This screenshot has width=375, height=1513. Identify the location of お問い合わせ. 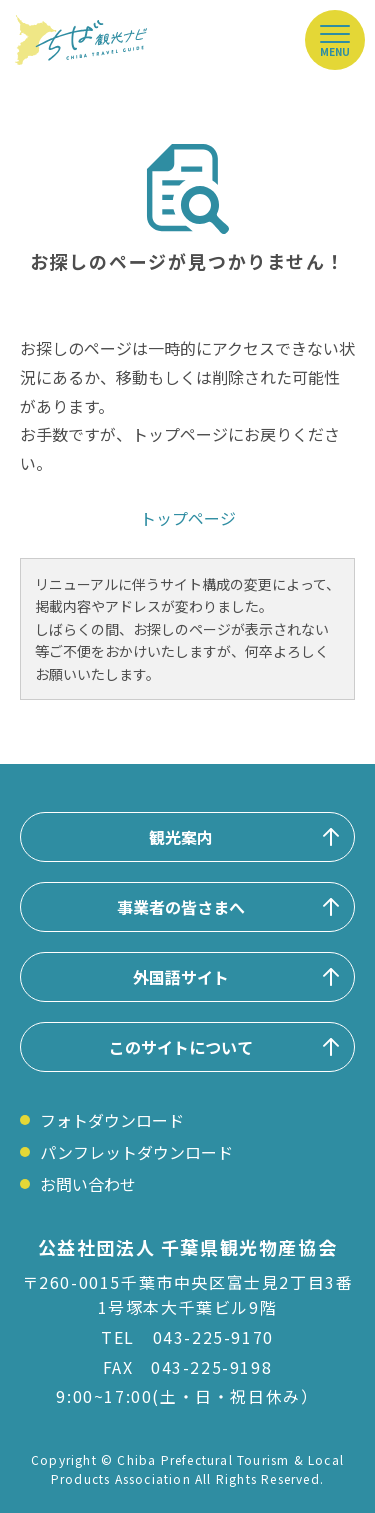
(88, 1184).